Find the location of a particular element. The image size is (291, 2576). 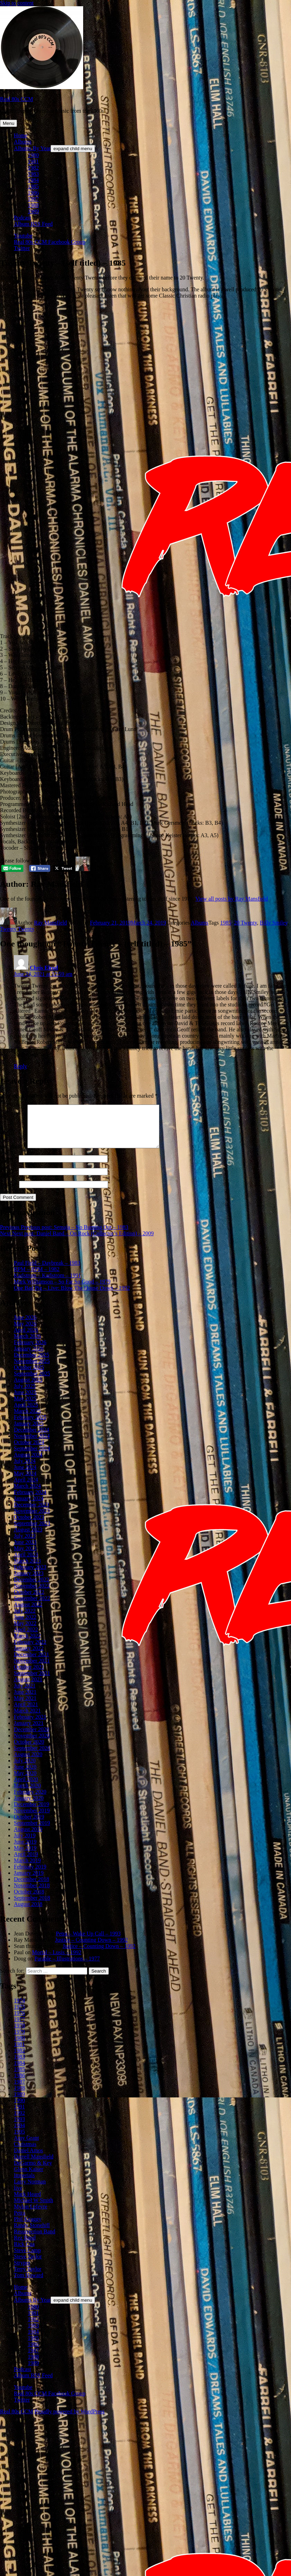

Mylon Lefevre is located at coordinates (30, 2215).